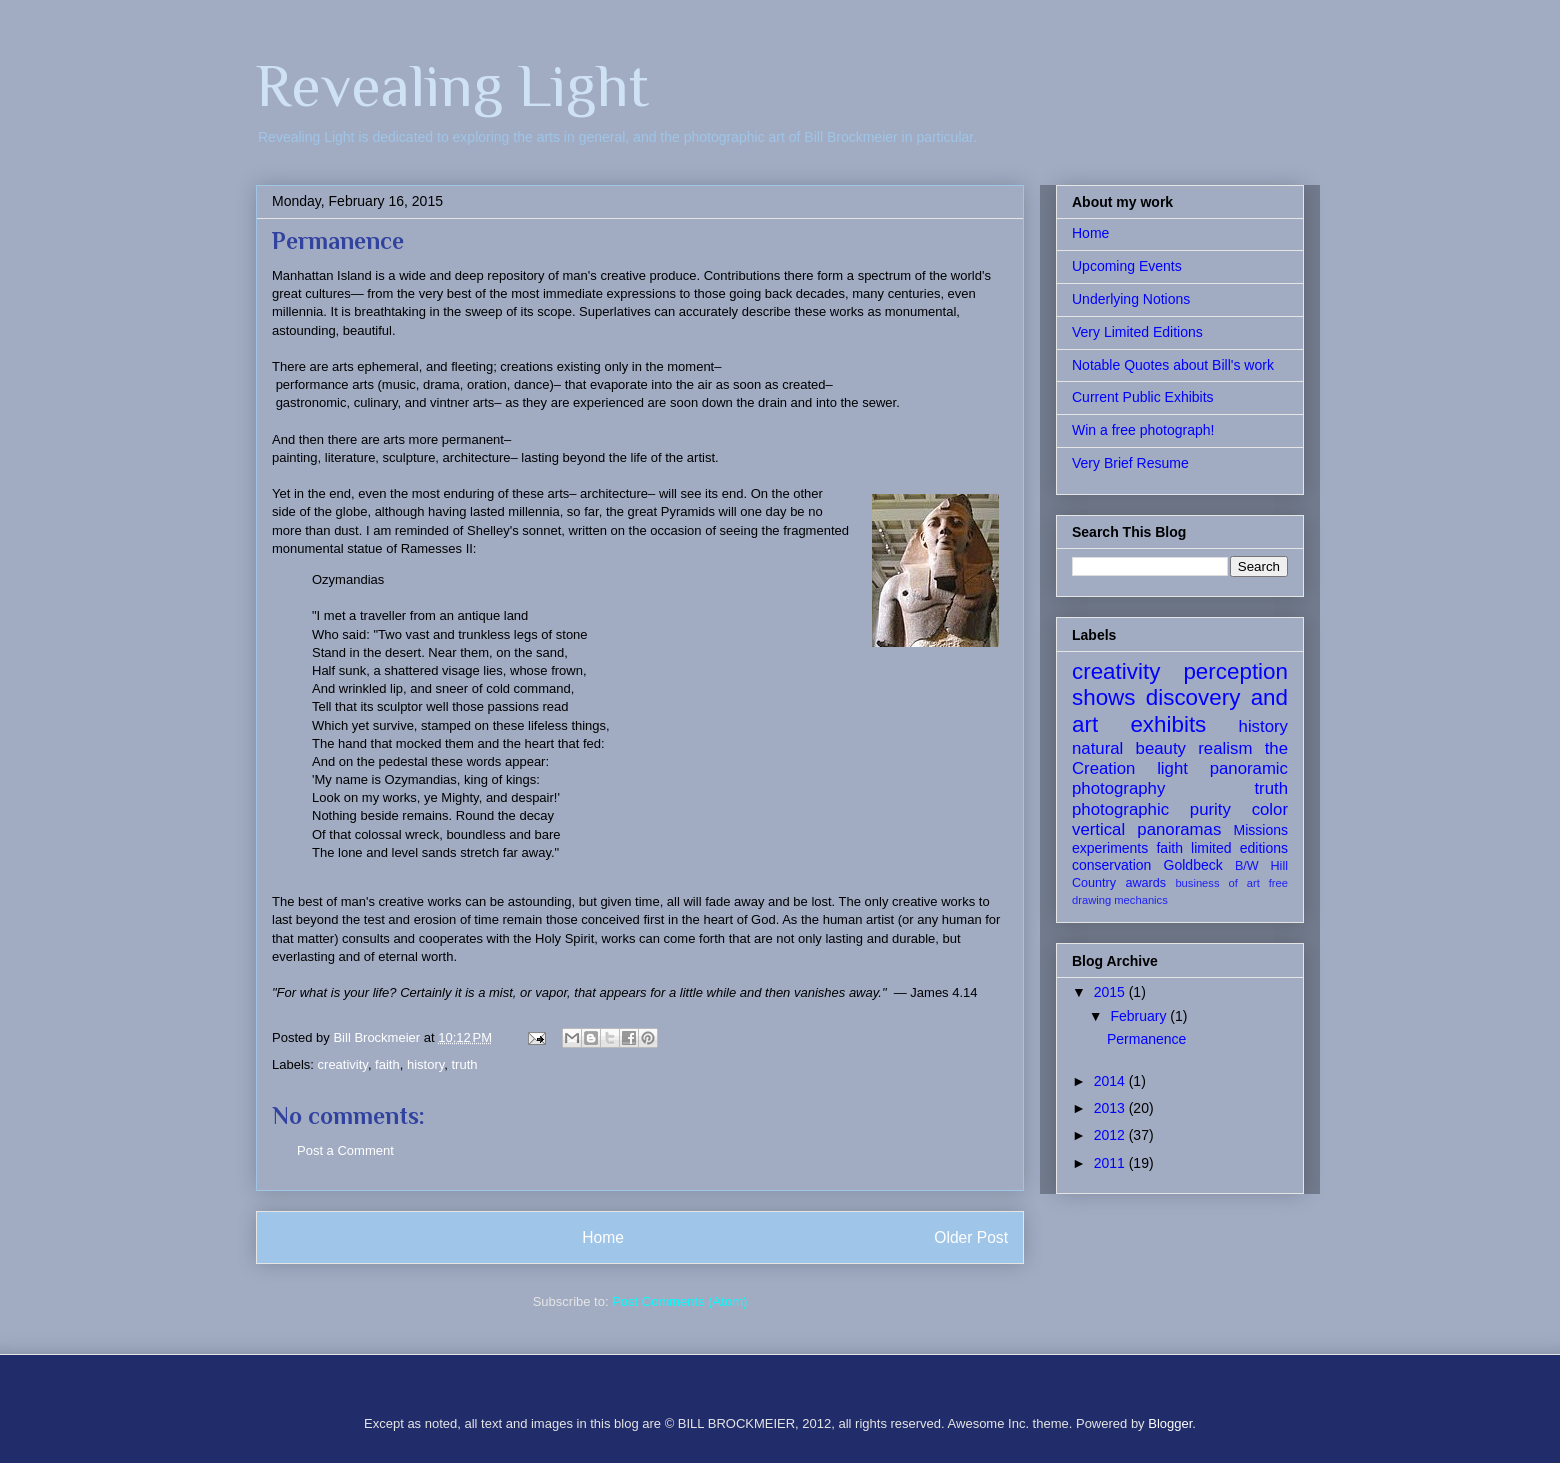 This screenshot has width=1560, height=1463. Describe the element at coordinates (679, 1301) in the screenshot. I see `Post Comments (Atom)` at that location.